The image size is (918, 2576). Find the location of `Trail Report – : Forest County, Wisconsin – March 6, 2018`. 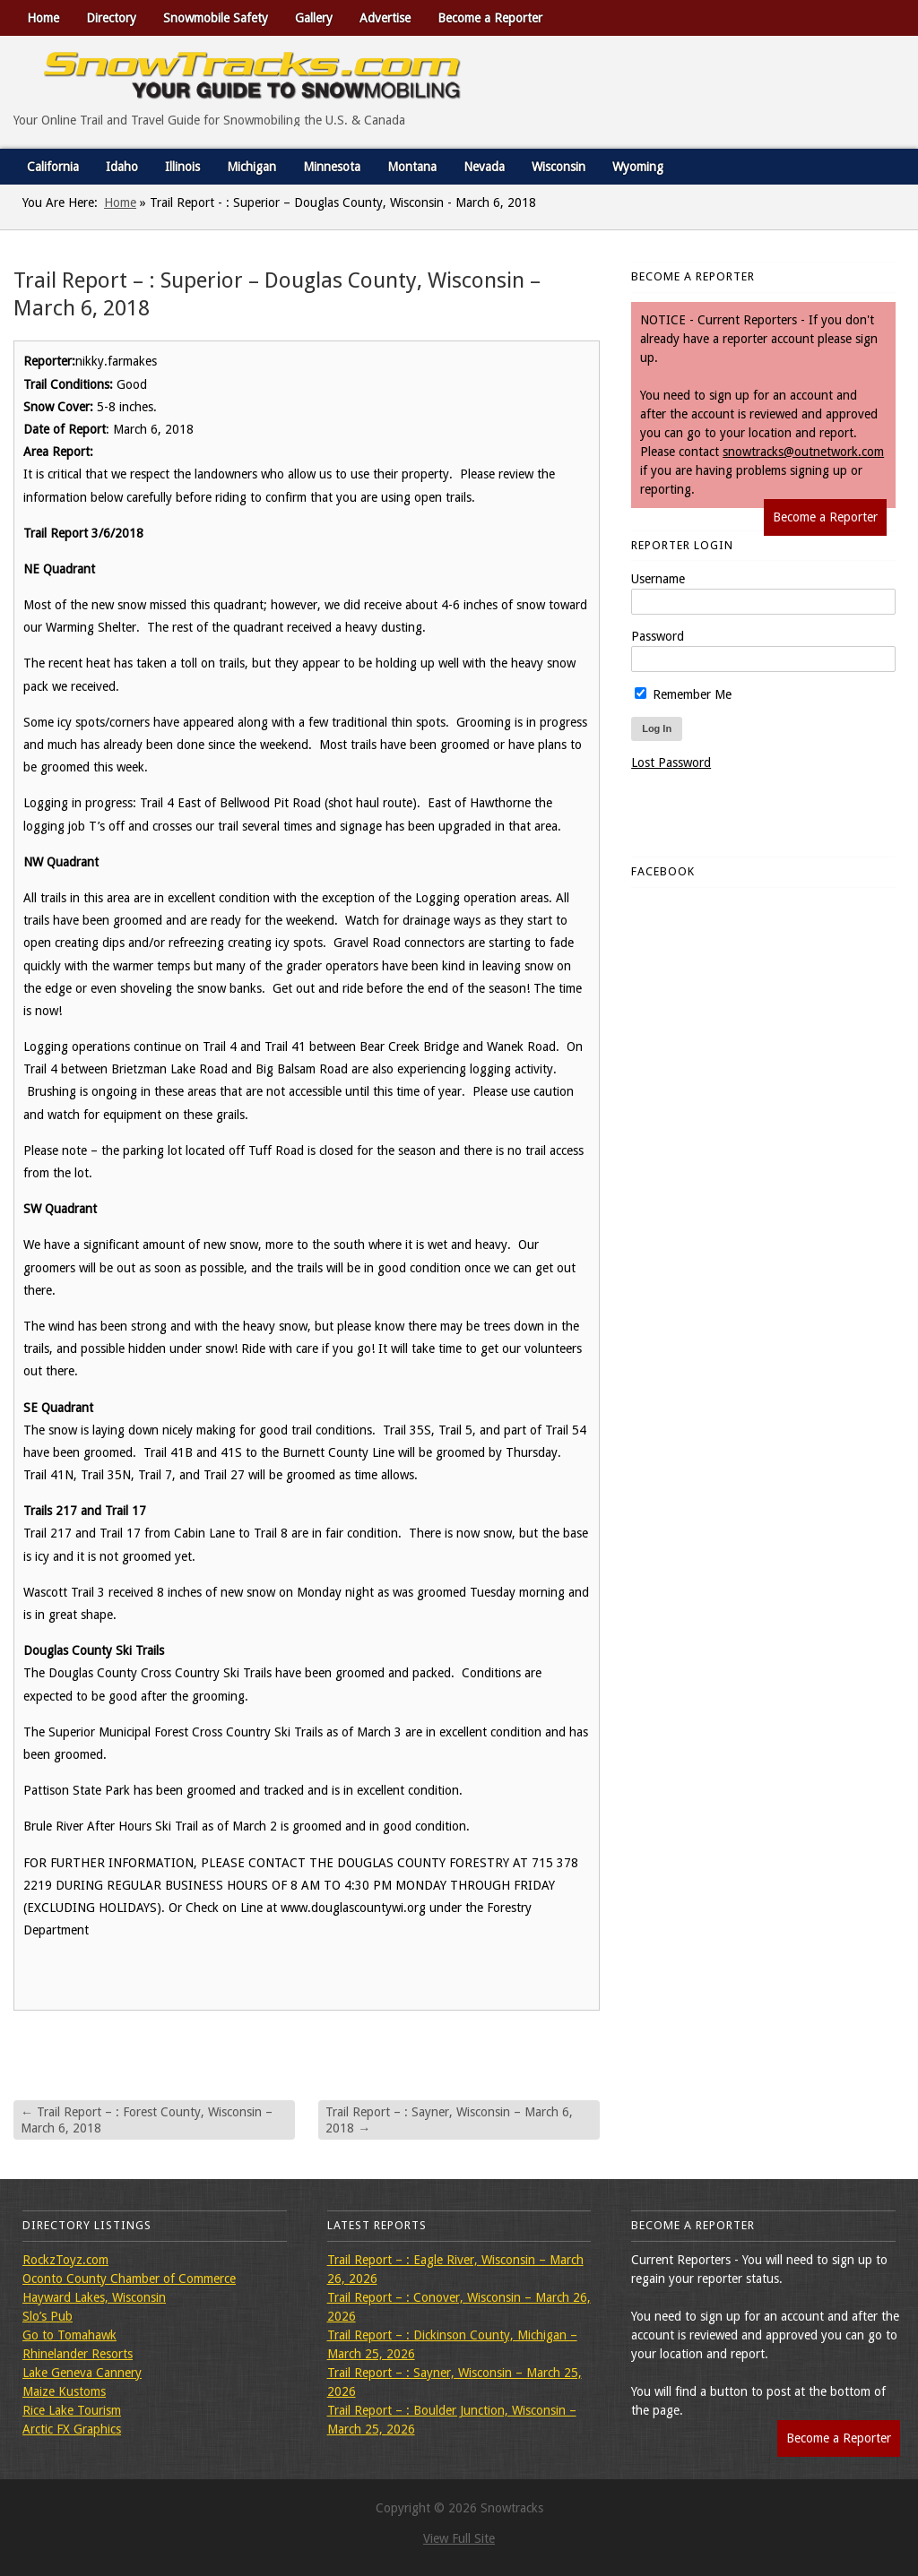

Trail Report – : Forest County, Wisconsin – March 6, 2018 is located at coordinates (147, 2120).